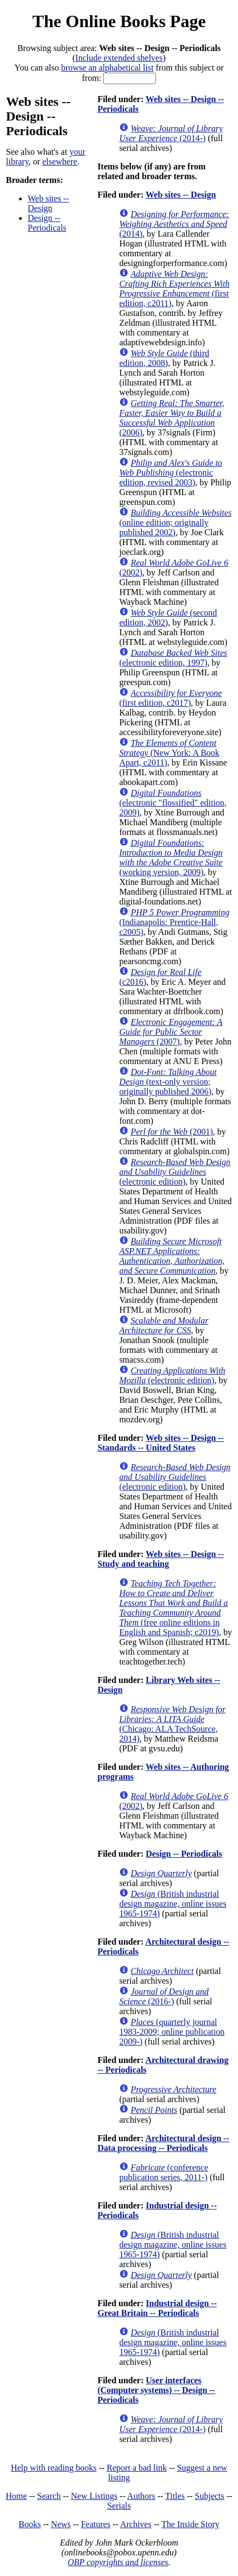 The image size is (238, 2576). I want to click on User interfaces (Computer systems) -- Design -- Periodicals, so click(156, 2390).